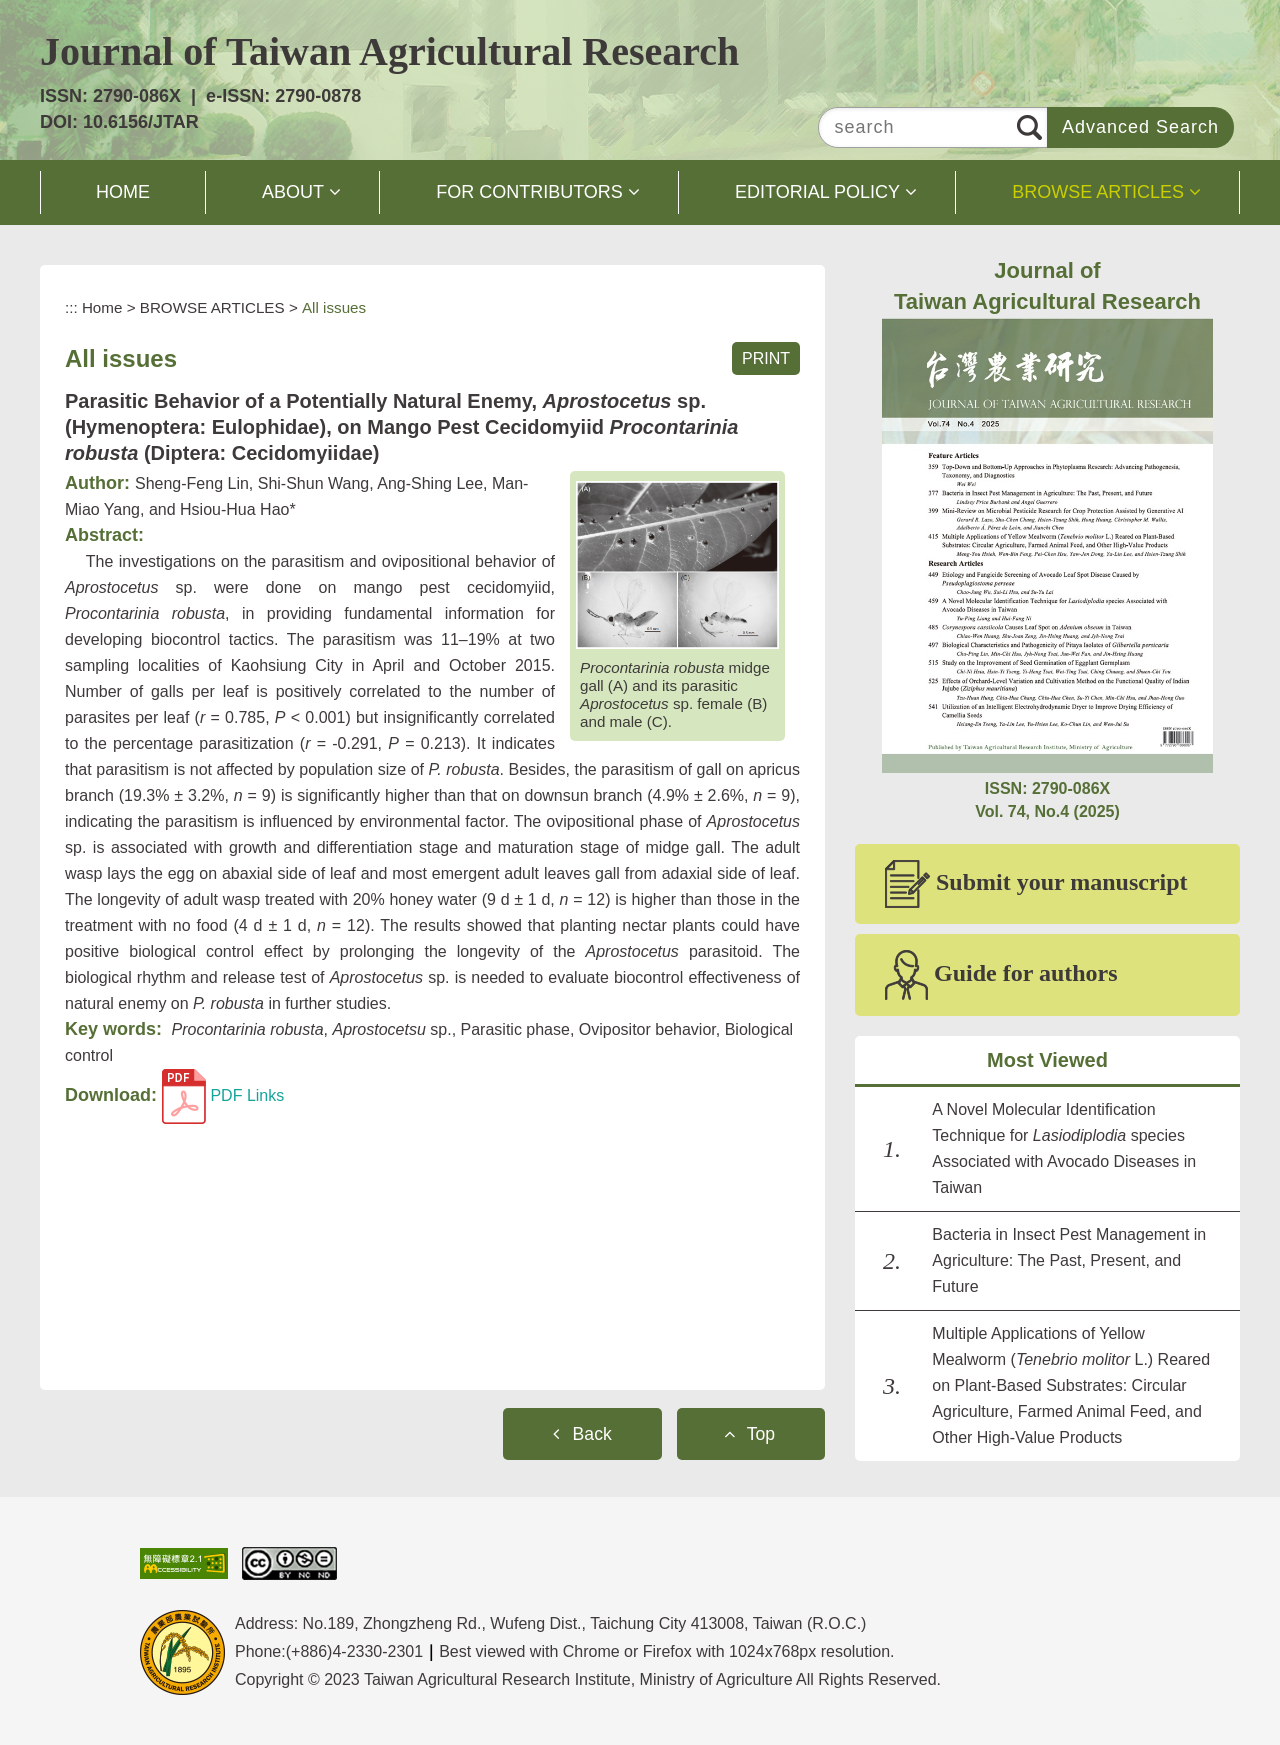 This screenshot has width=1280, height=1745. I want to click on Top, so click(761, 1434).